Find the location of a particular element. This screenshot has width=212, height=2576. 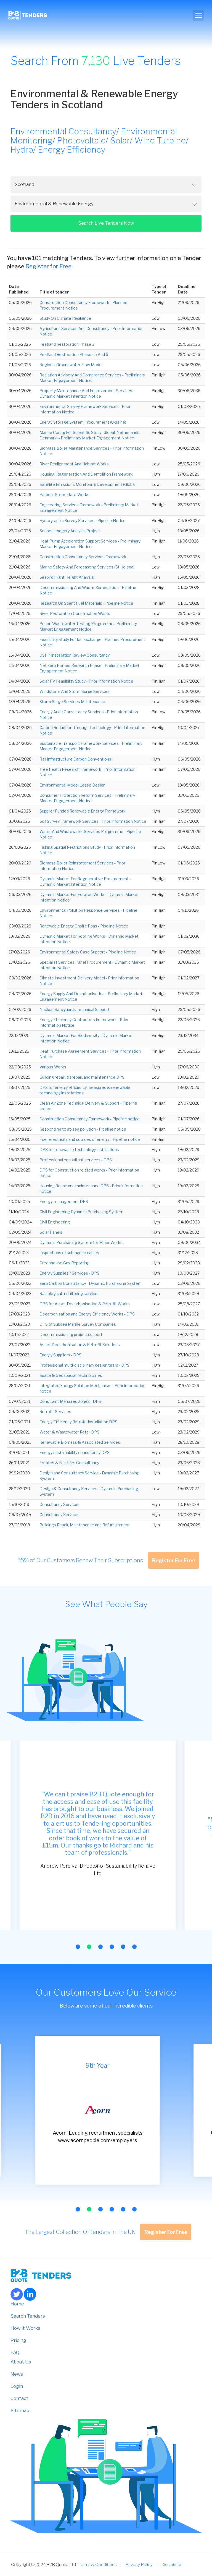

Pricing is located at coordinates (18, 2340).